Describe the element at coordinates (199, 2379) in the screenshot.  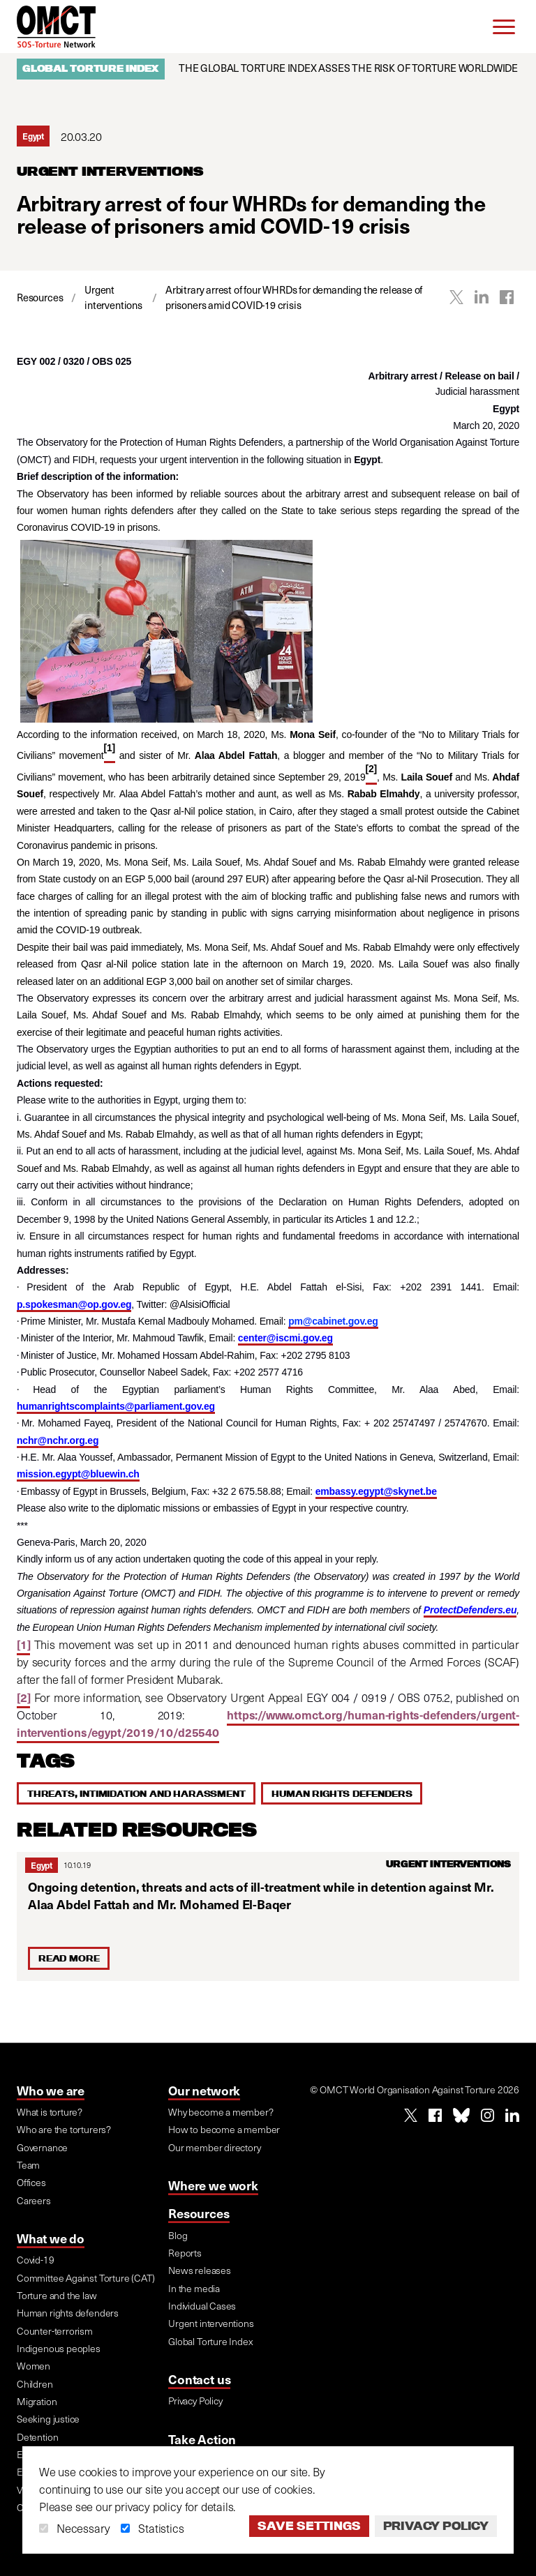
I see `Contact us` at that location.